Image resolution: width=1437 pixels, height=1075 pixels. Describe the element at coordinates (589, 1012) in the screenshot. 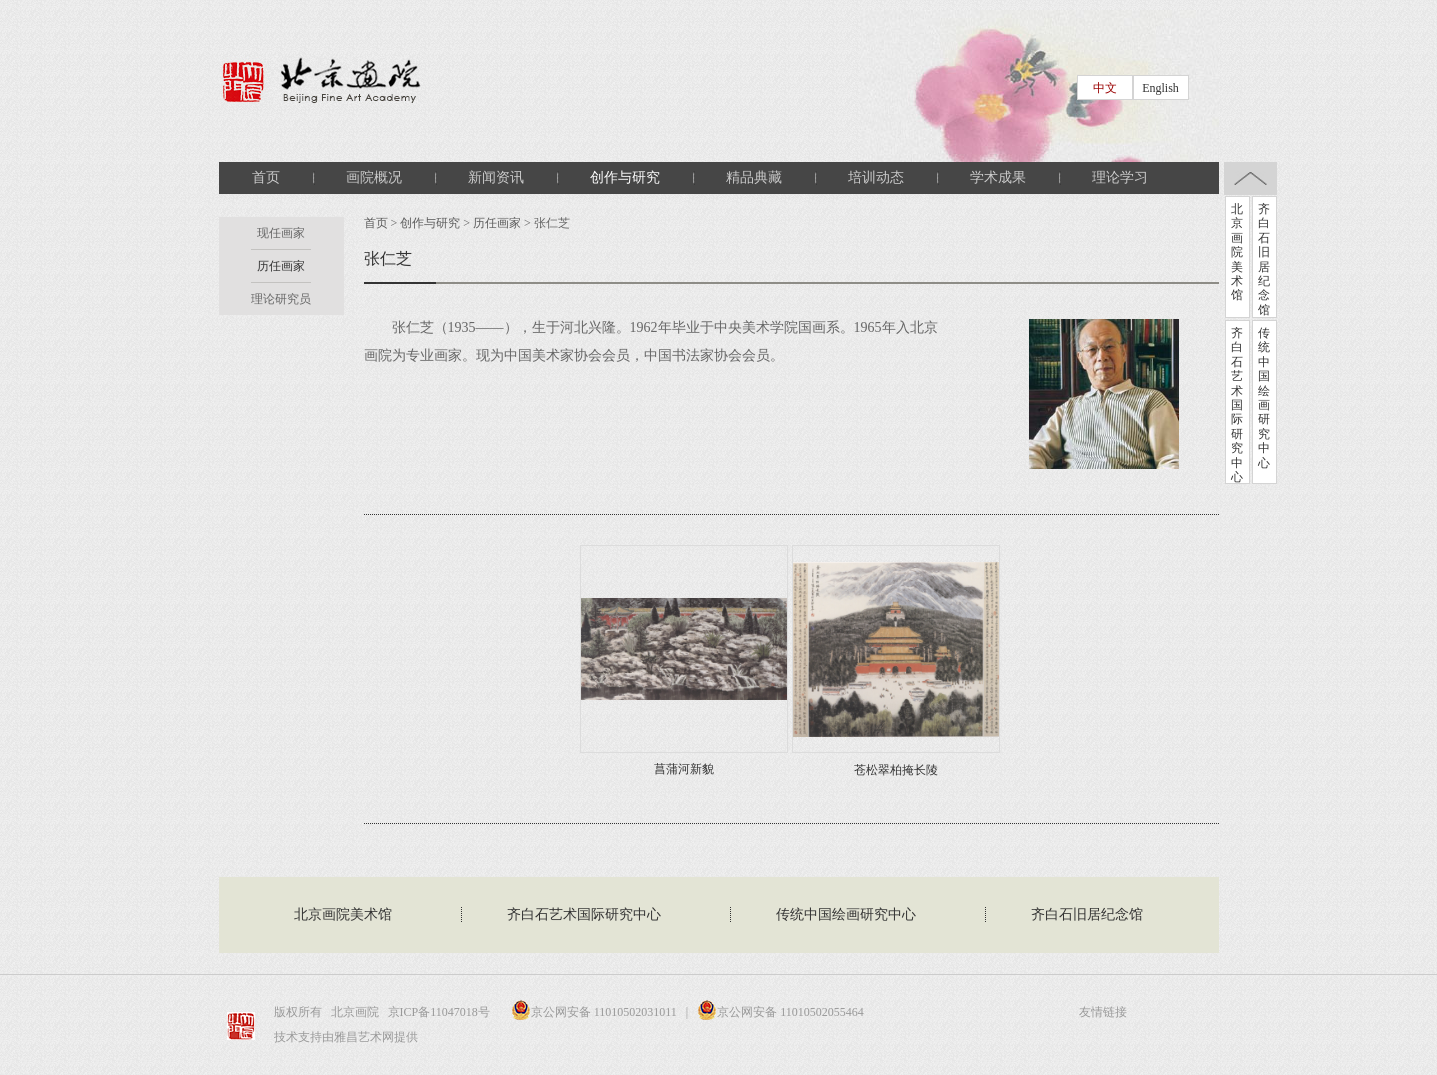

I see `京公网安备 11010502031011` at that location.